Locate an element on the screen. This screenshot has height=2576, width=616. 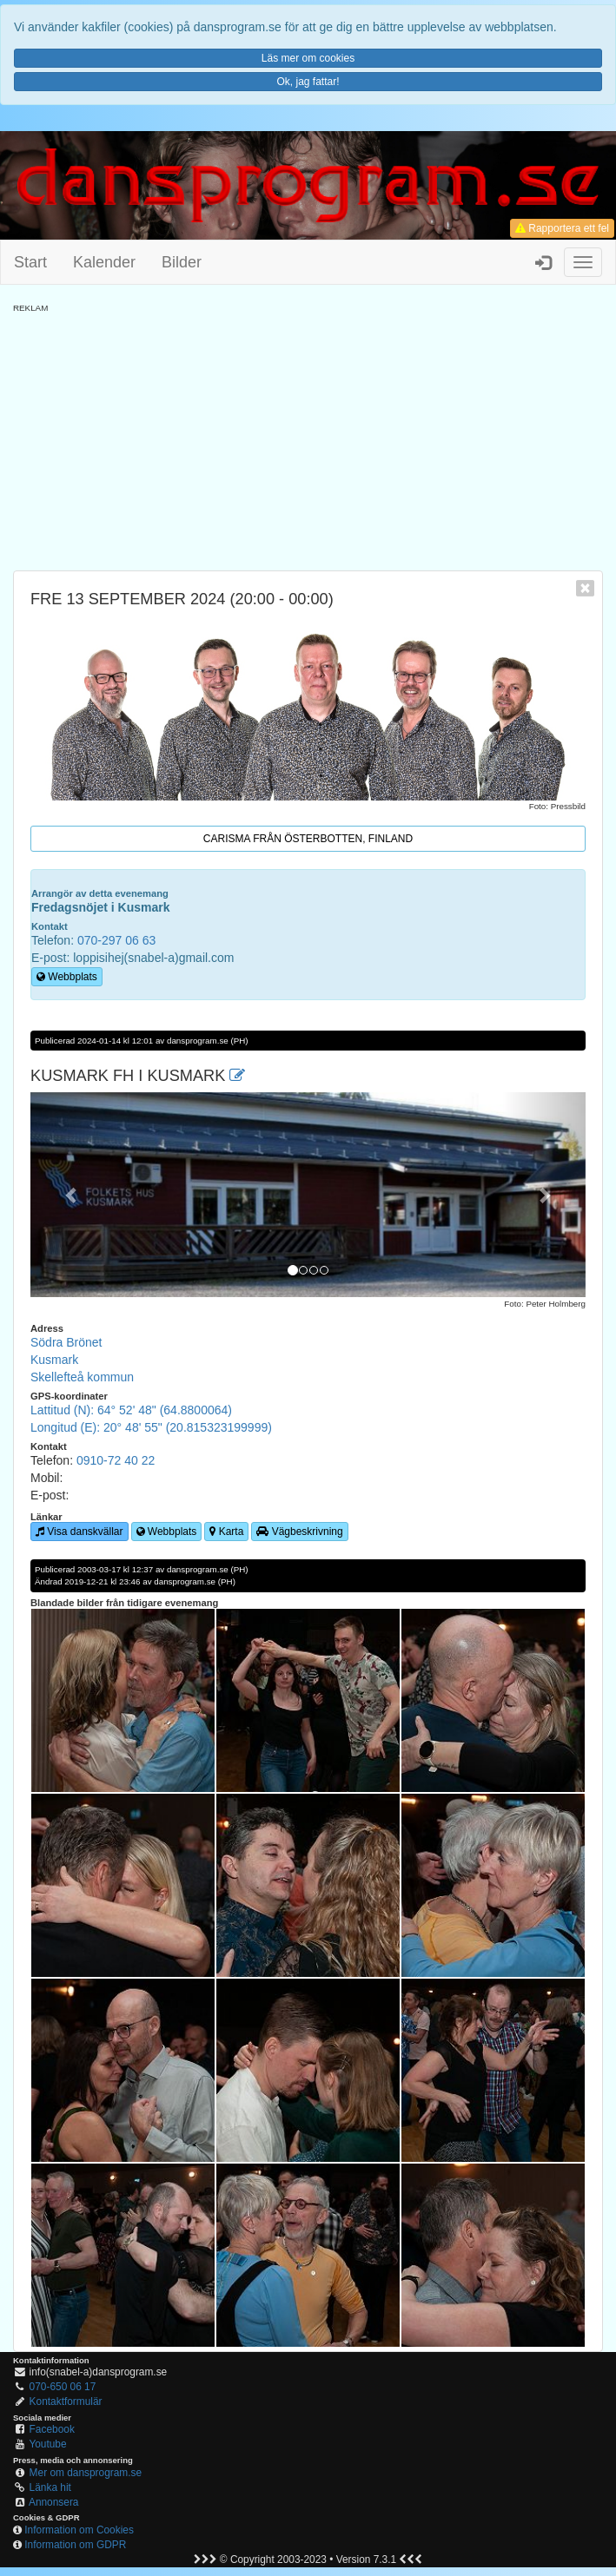
Karta is located at coordinates (226, 1531).